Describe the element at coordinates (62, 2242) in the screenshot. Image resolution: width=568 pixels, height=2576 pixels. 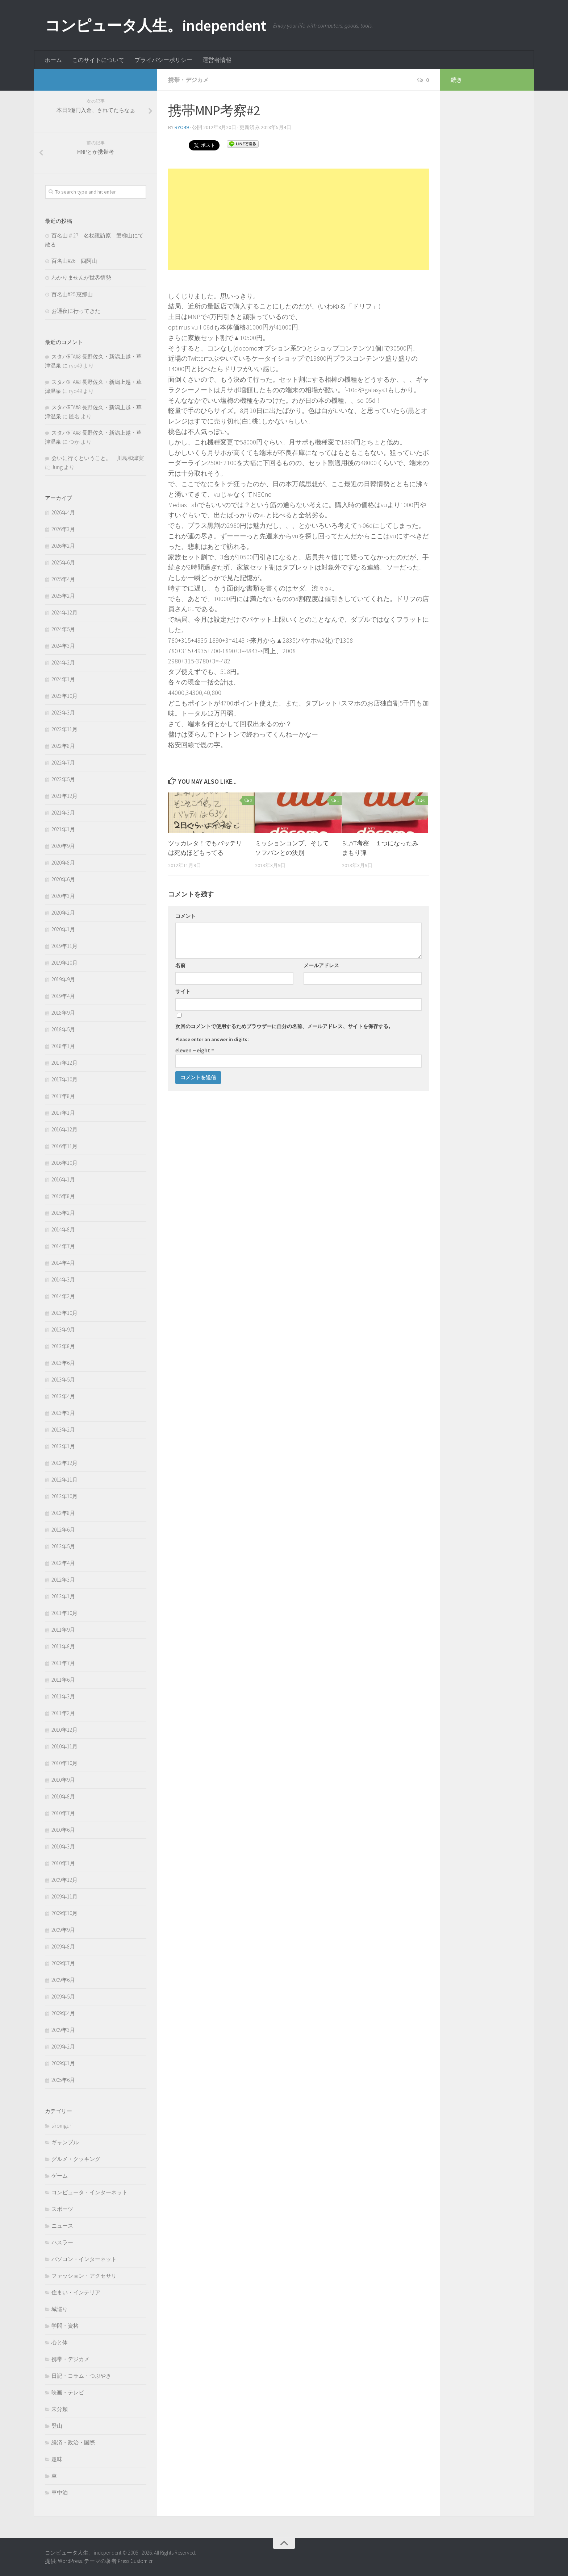
I see `ハスラー` at that location.